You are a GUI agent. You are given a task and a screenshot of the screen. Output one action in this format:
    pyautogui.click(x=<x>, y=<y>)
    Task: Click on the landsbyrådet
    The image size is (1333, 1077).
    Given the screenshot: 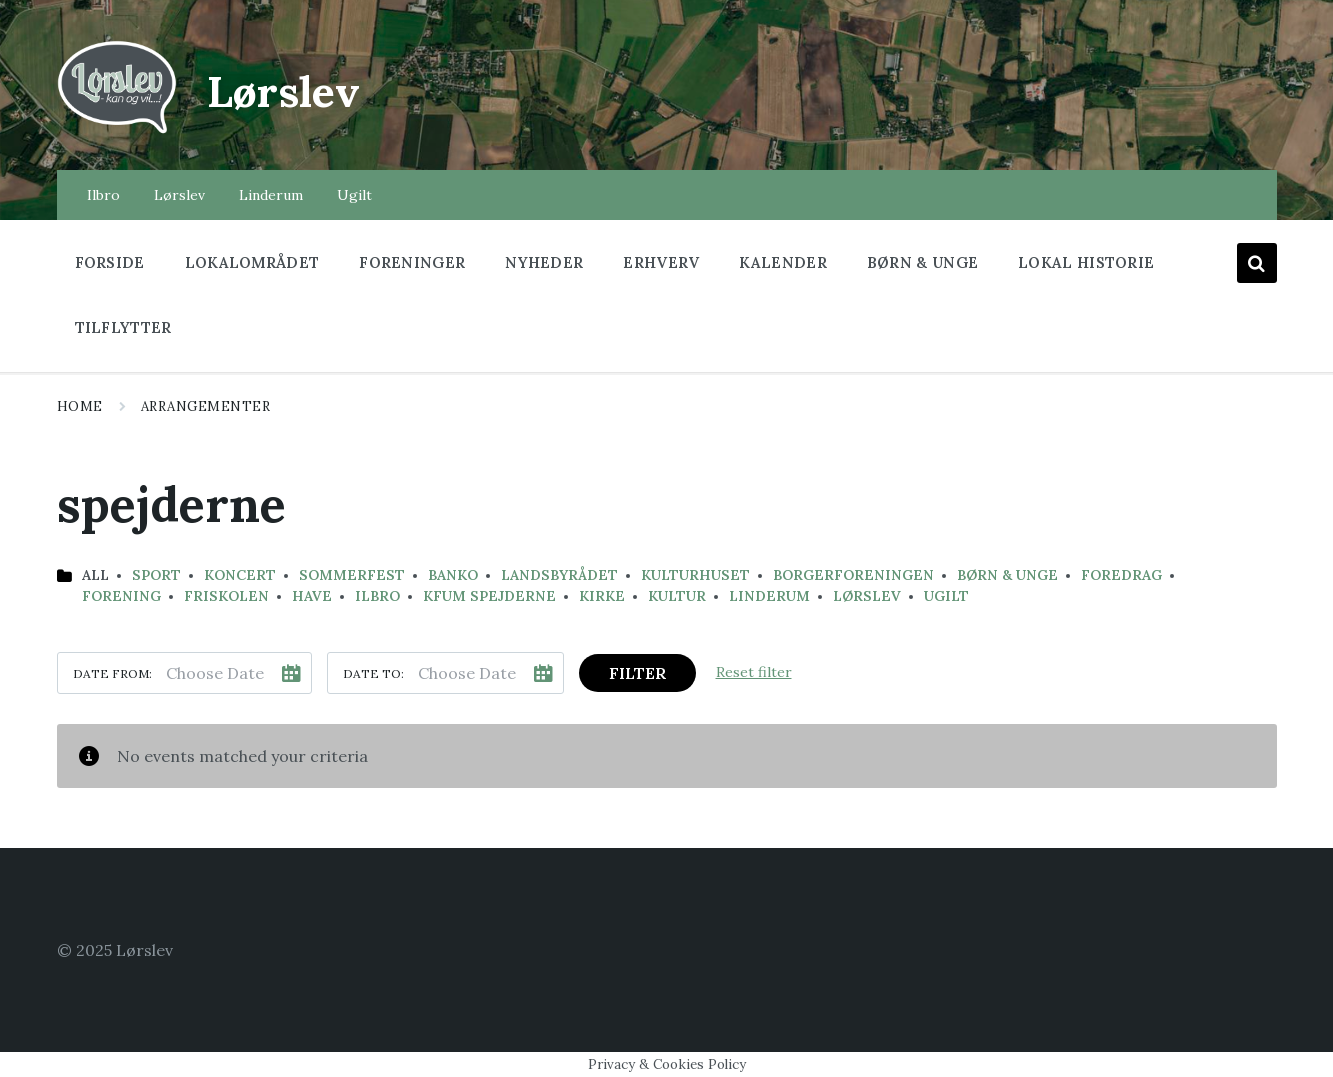 What is the action you would take?
    pyautogui.click(x=559, y=575)
    